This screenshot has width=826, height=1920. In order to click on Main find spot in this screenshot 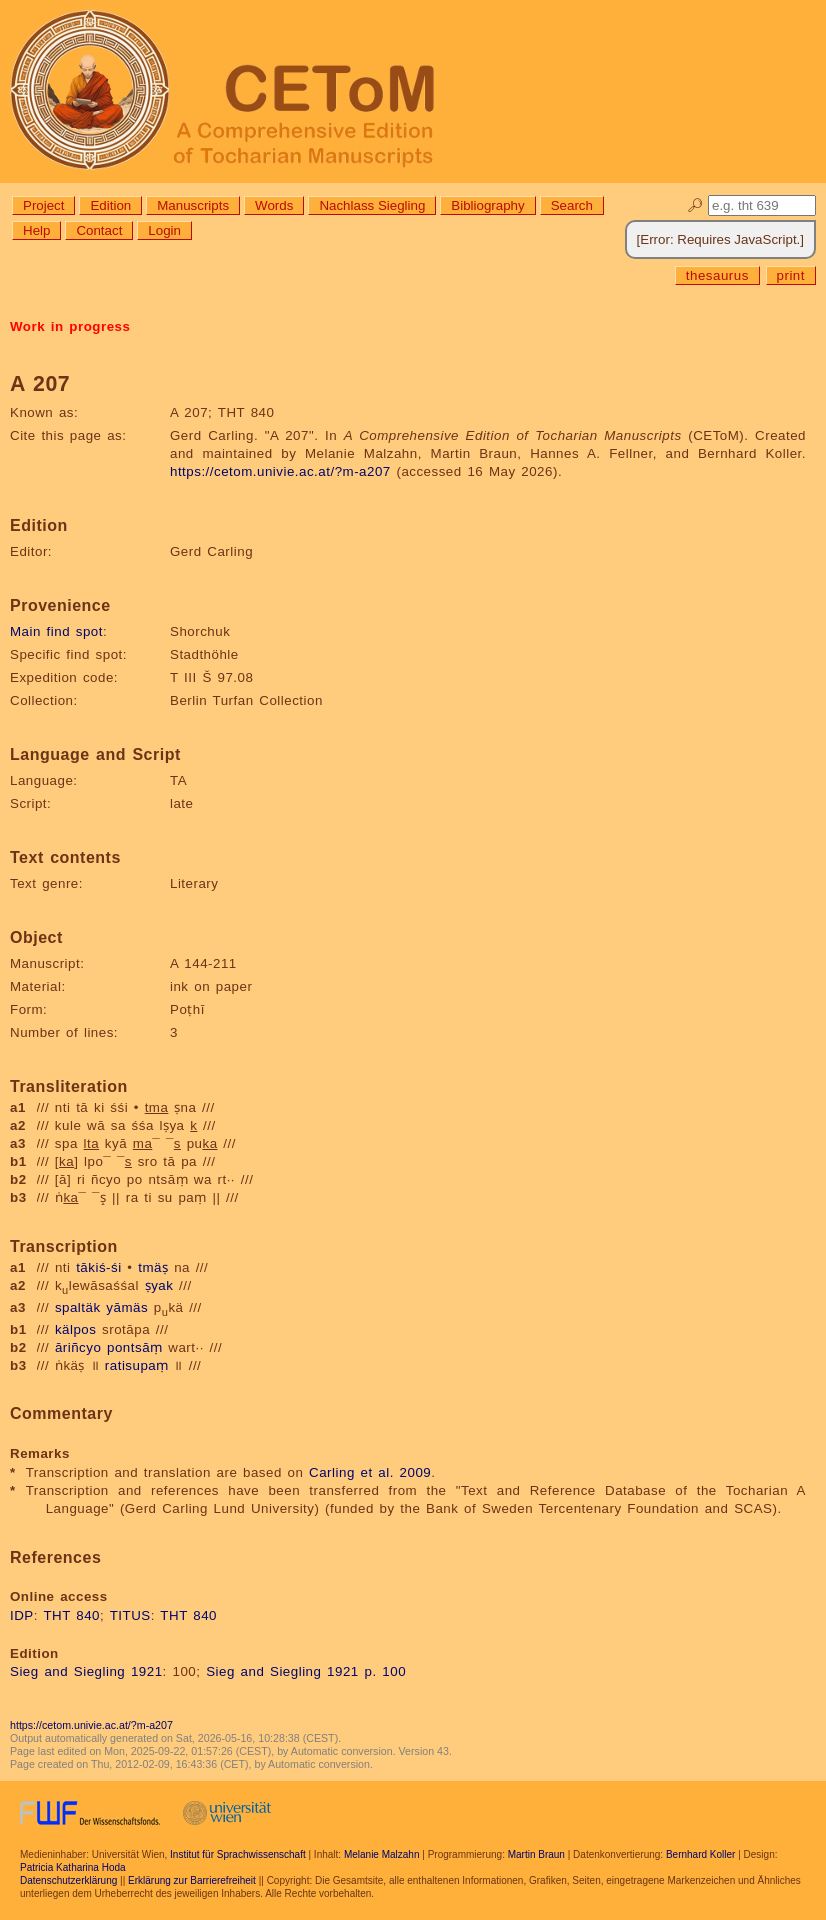, I will do `click(56, 631)`.